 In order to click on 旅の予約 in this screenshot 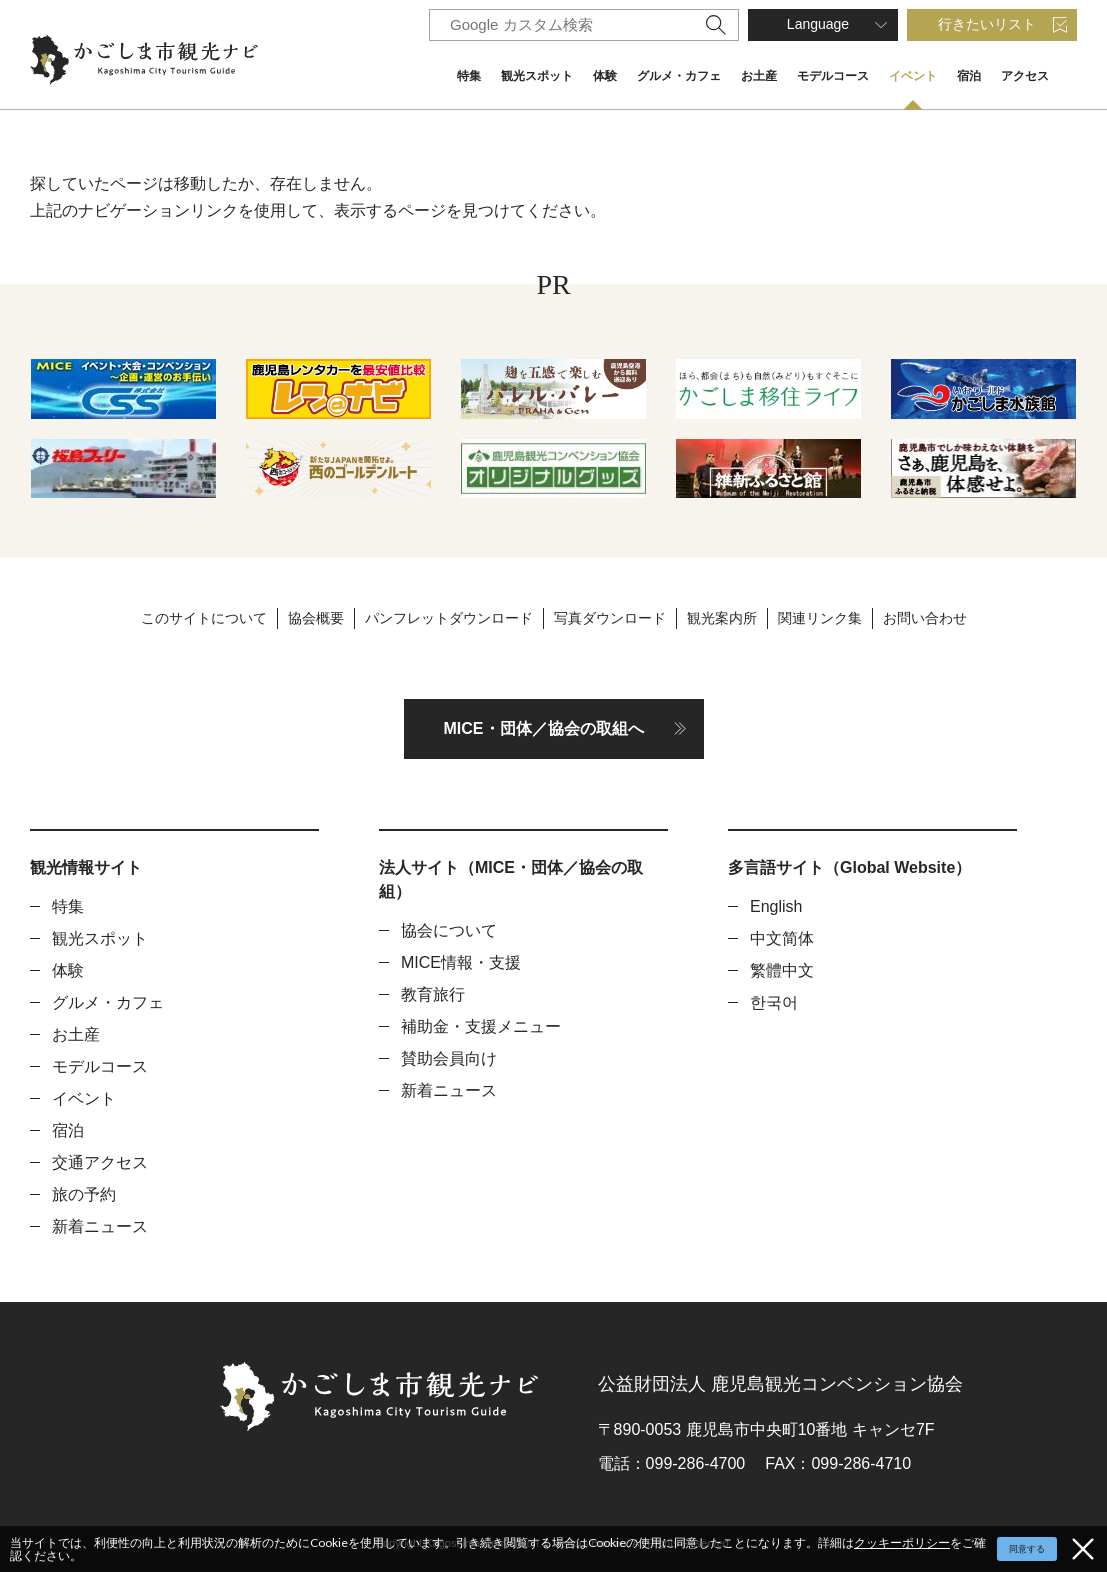, I will do `click(84, 1194)`.